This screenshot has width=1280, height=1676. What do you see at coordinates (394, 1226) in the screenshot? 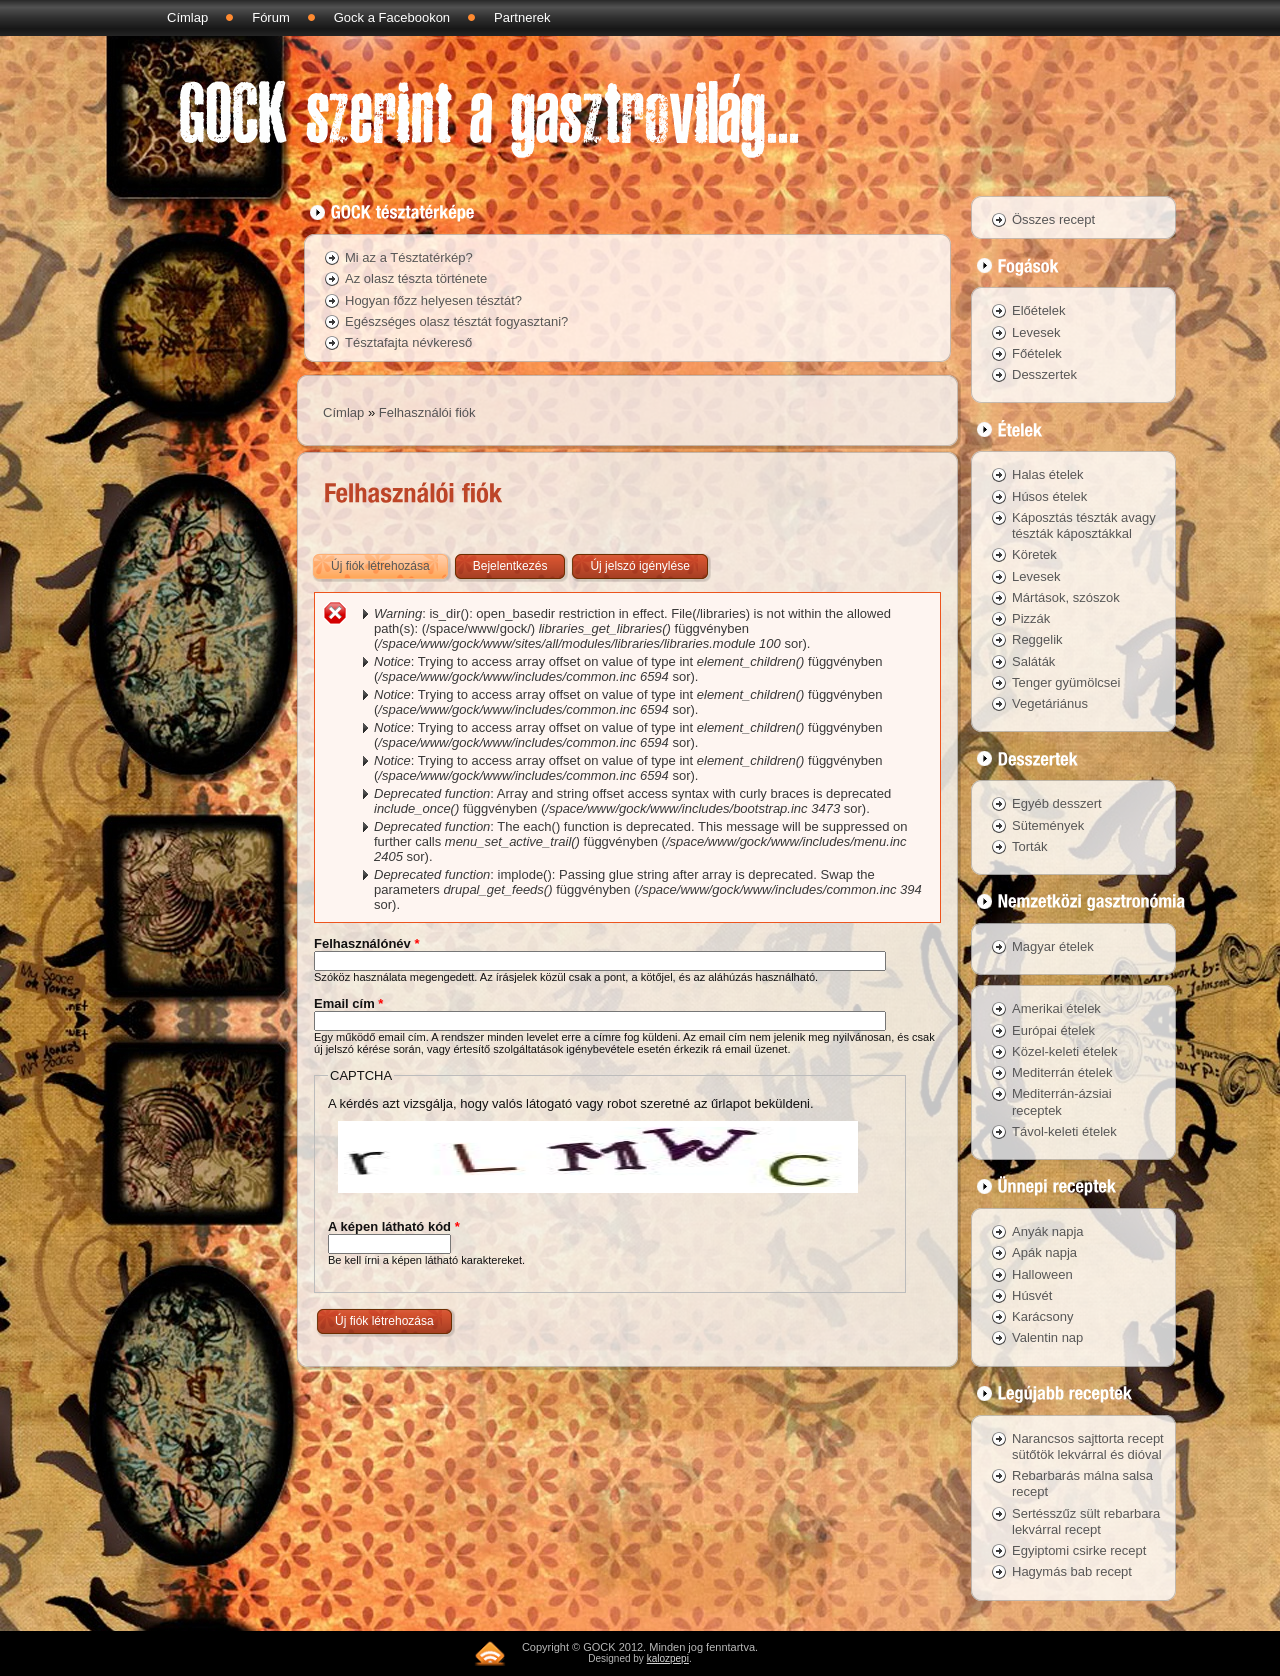
I see `A képen látható kód` at bounding box center [394, 1226].